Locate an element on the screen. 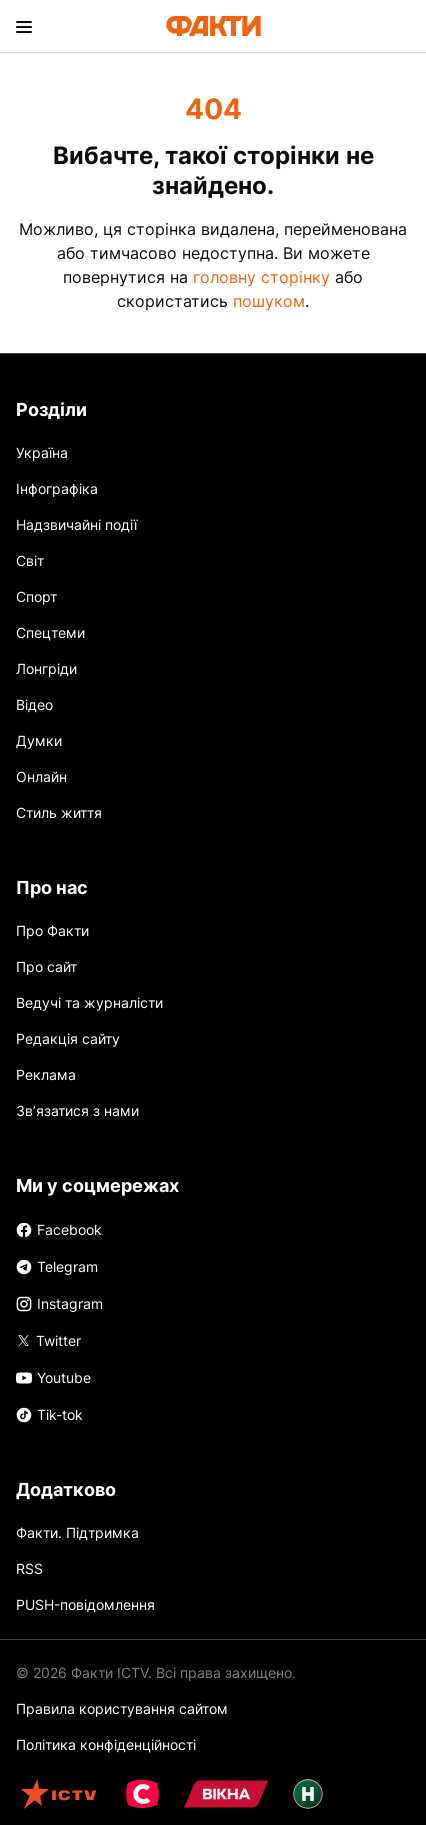  Відео is located at coordinates (34, 704).